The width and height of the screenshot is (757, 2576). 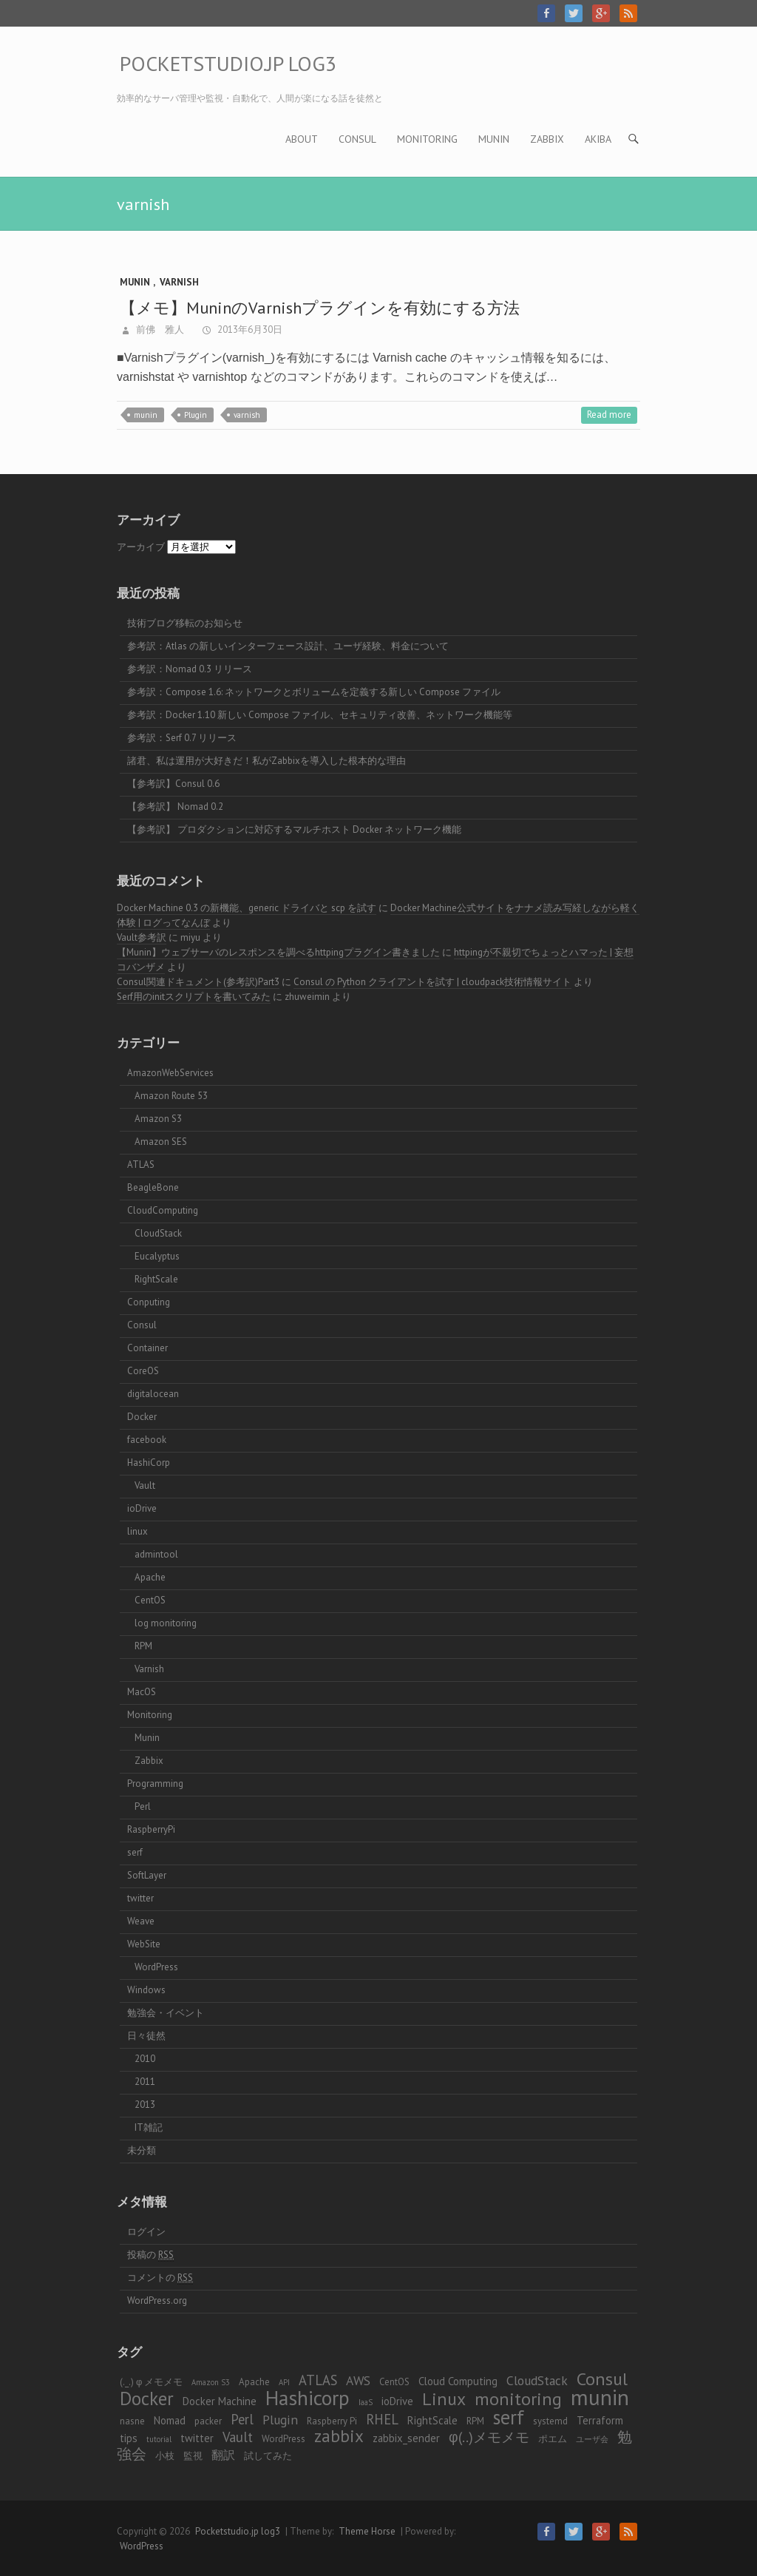 What do you see at coordinates (248, 329) in the screenshot?
I see `2013年6月30日` at bounding box center [248, 329].